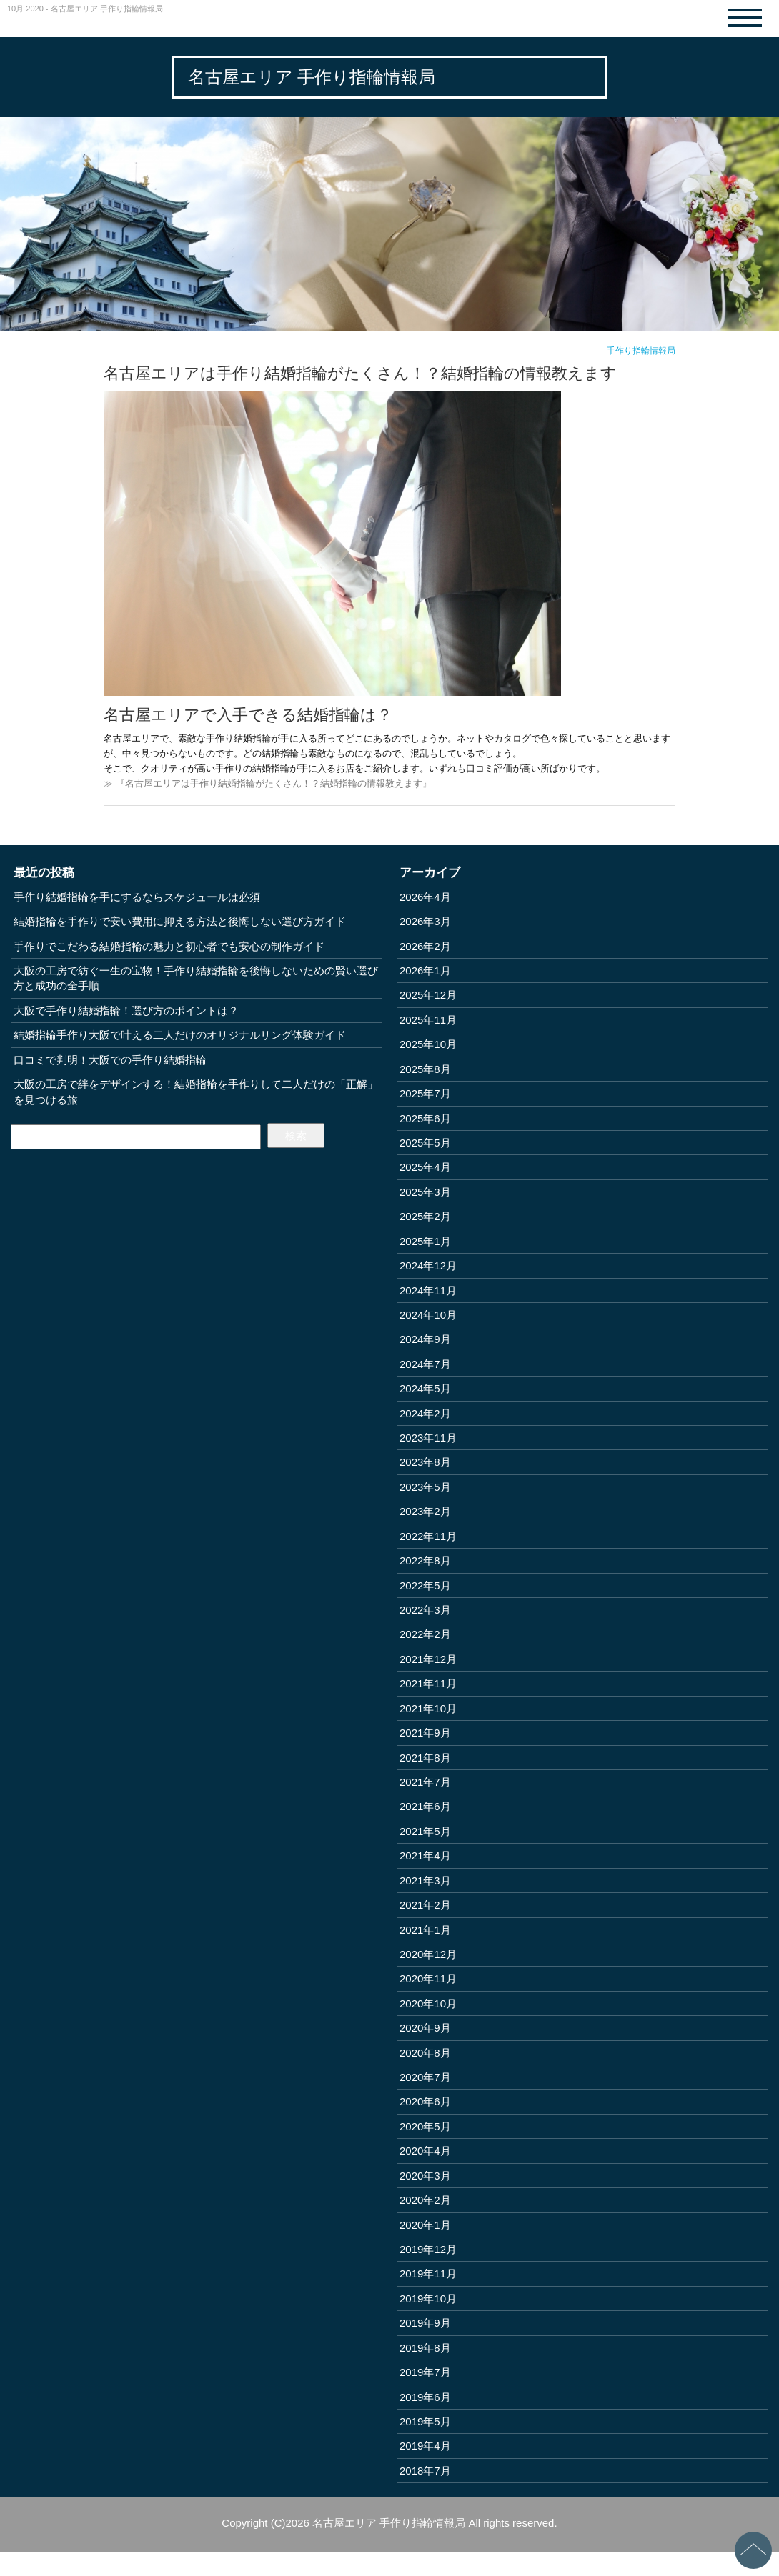 The width and height of the screenshot is (779, 2576). What do you see at coordinates (428, 2003) in the screenshot?
I see `2020年10月` at bounding box center [428, 2003].